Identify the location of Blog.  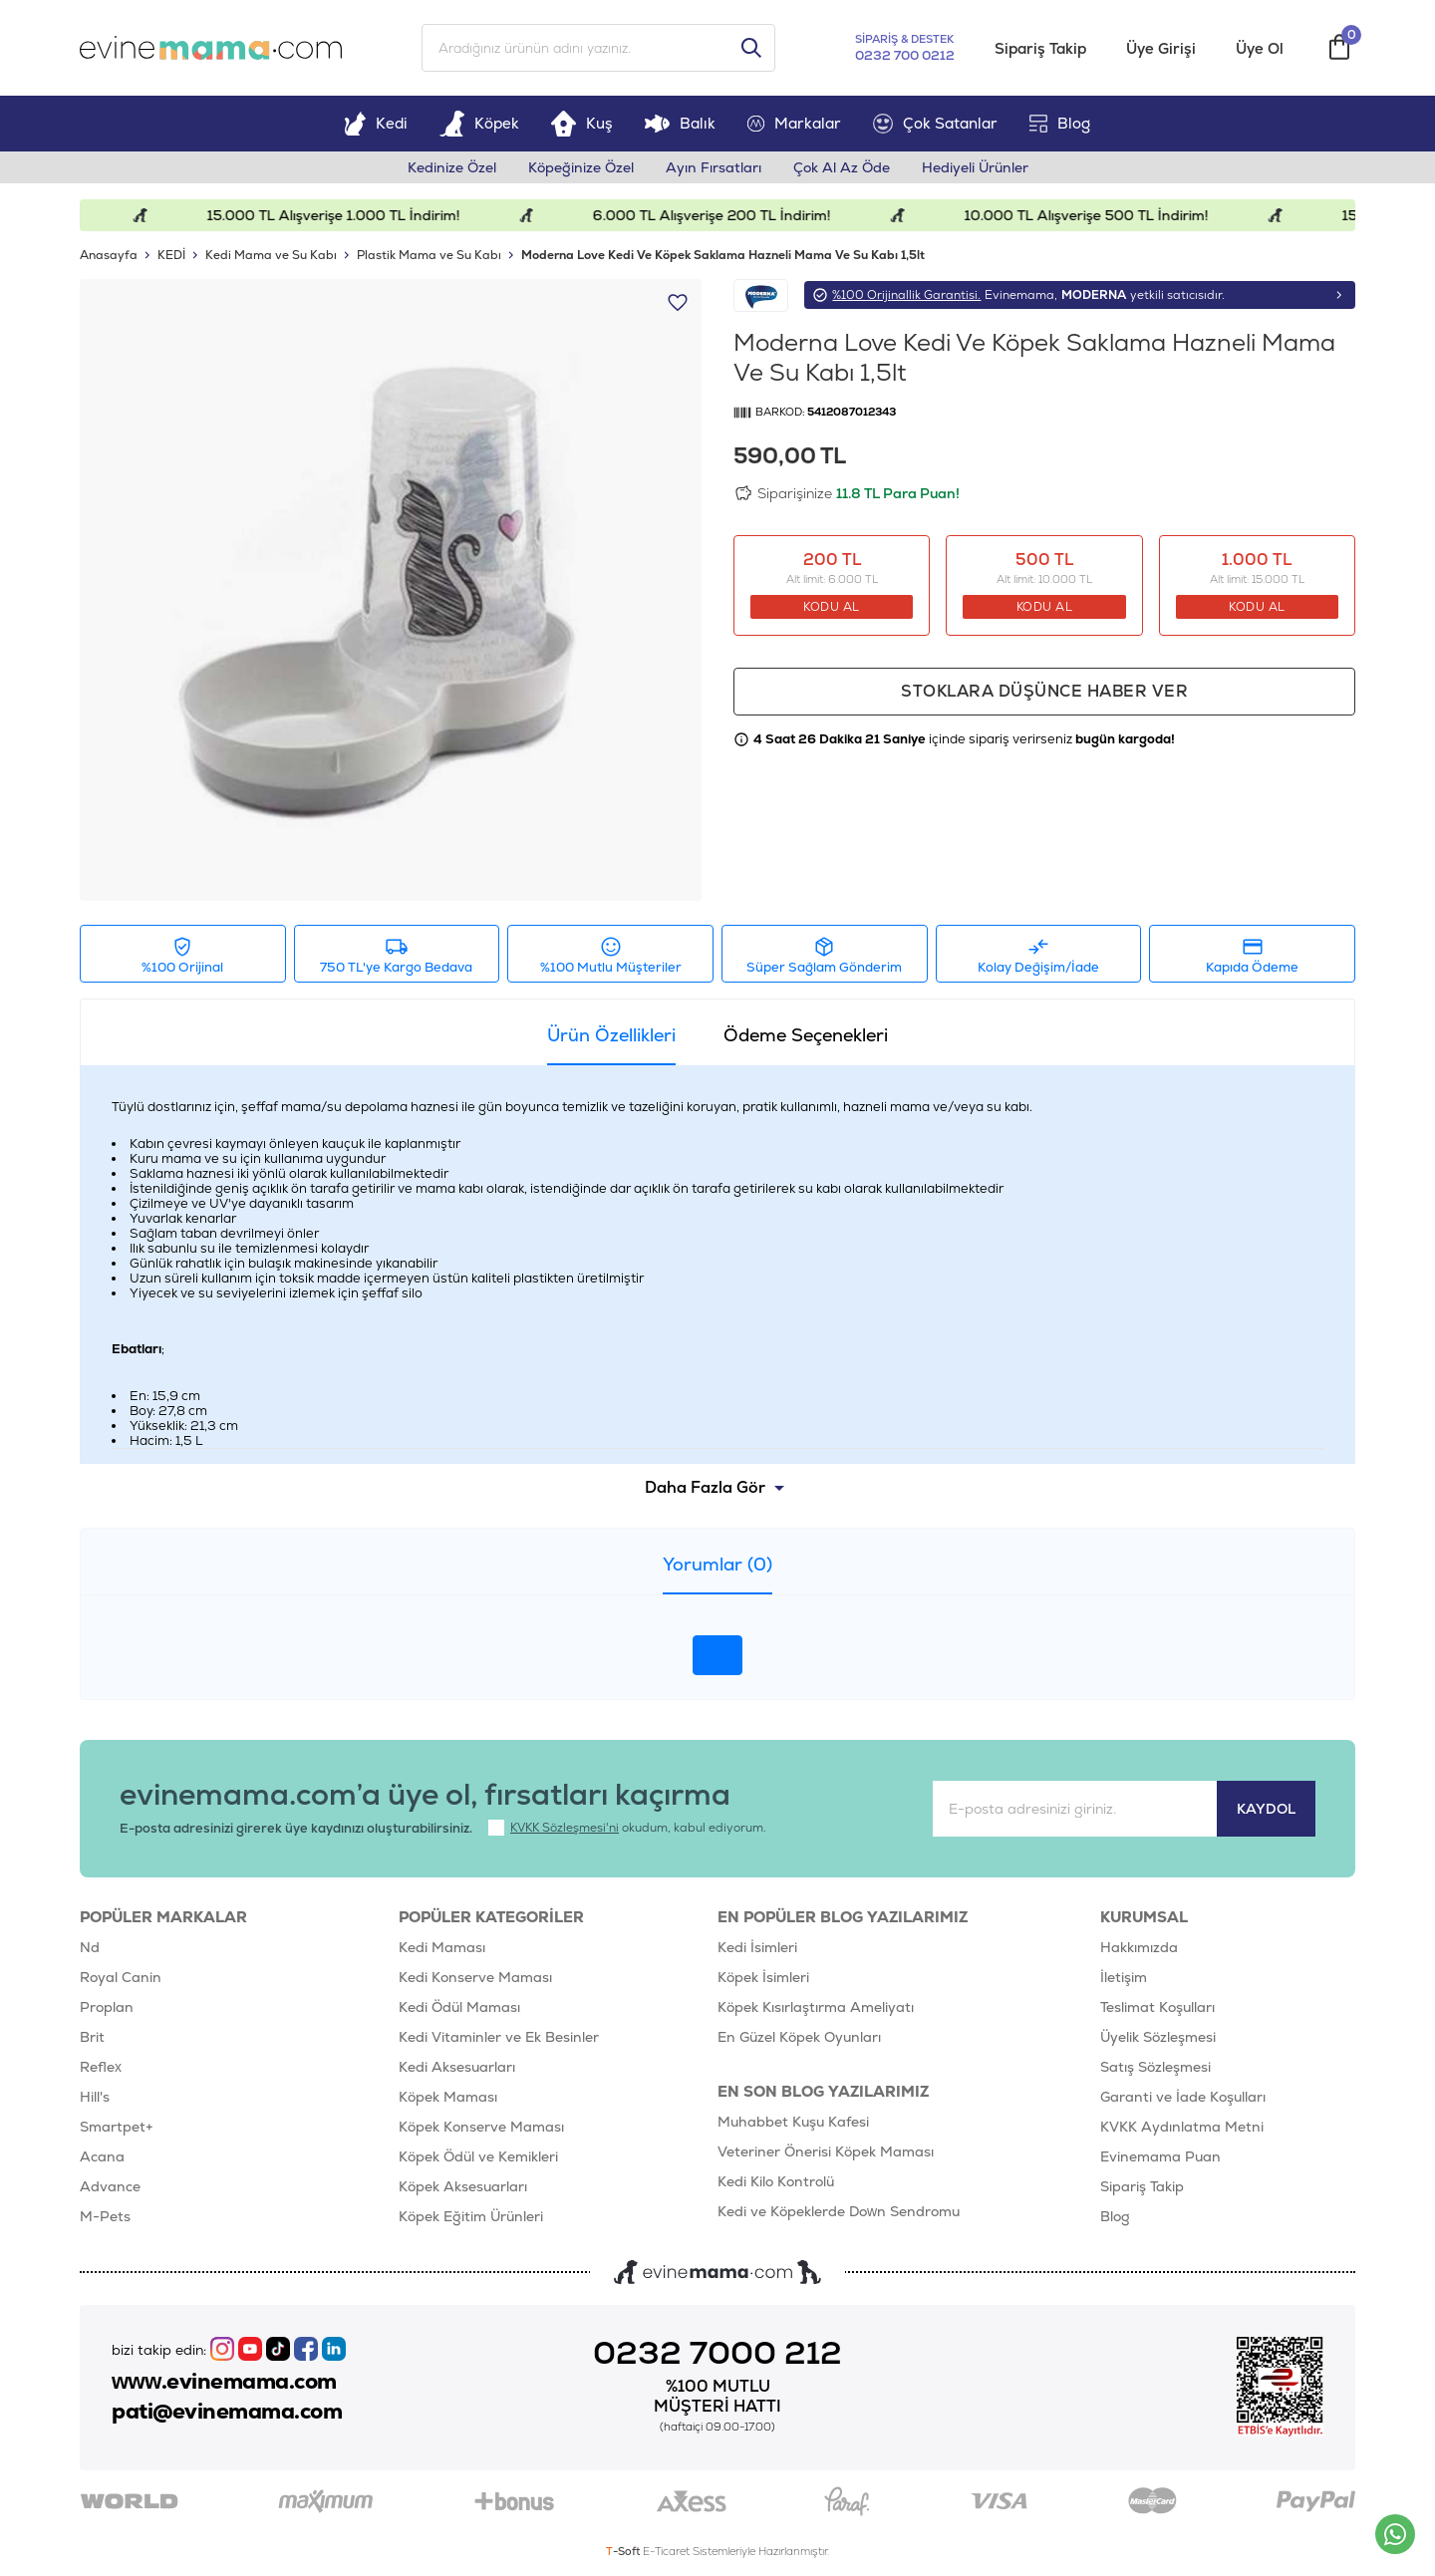
(1059, 123).